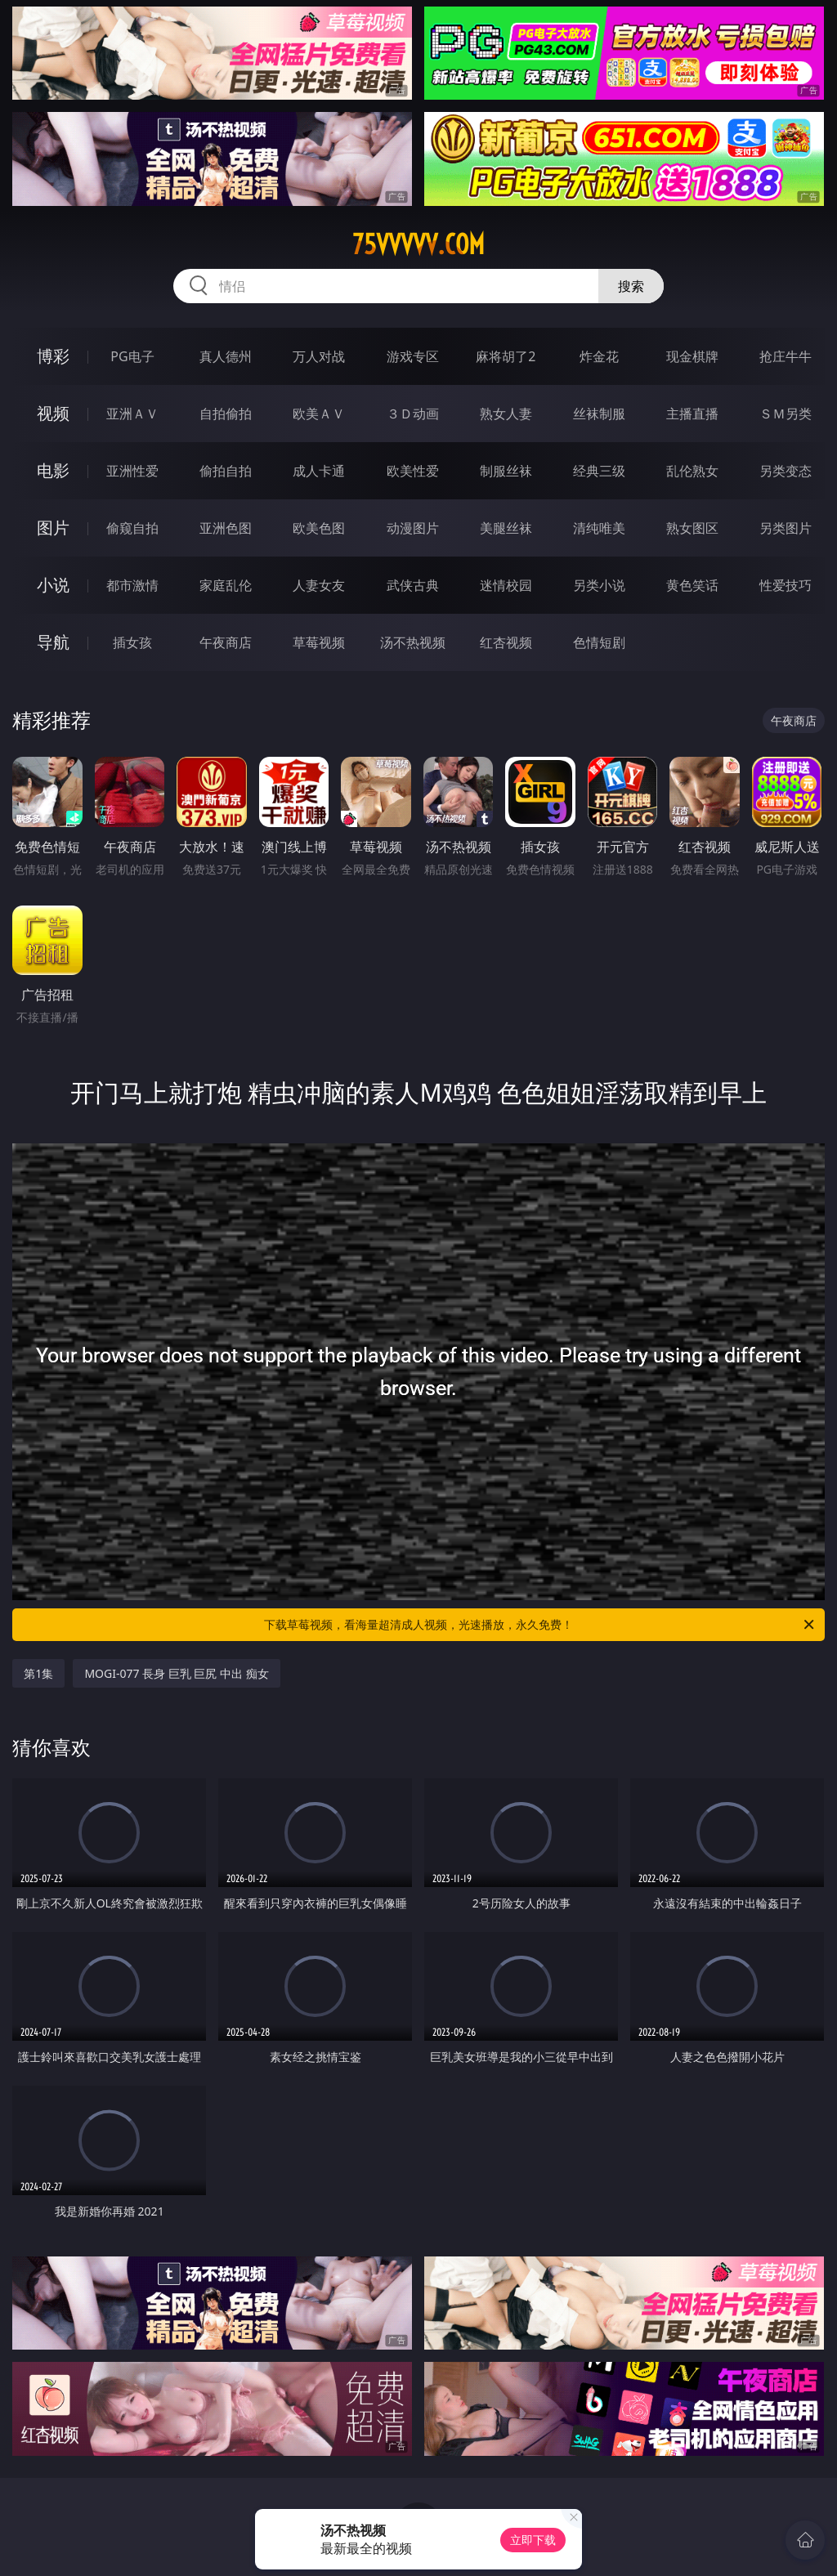 Image resolution: width=837 pixels, height=2576 pixels. Describe the element at coordinates (785, 585) in the screenshot. I see `性爱技巧` at that location.